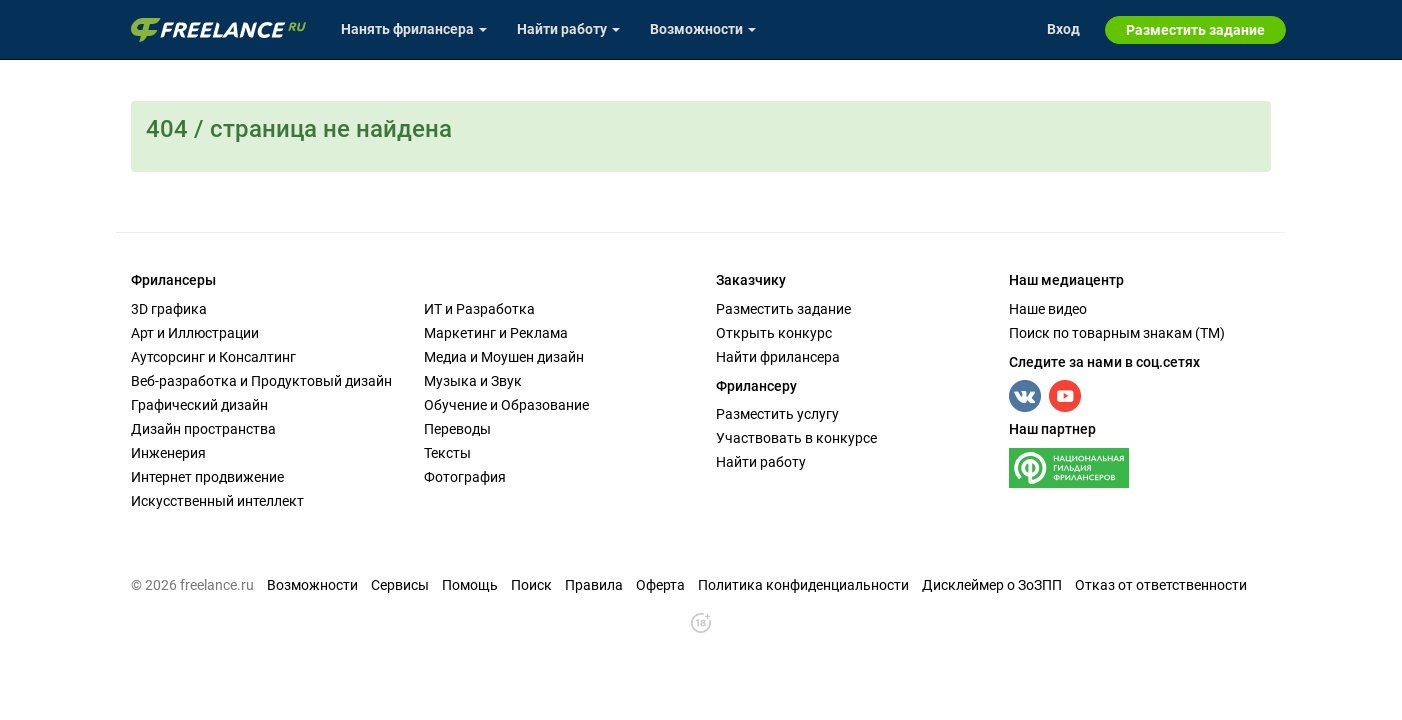 The height and width of the screenshot is (720, 1402). Describe the element at coordinates (217, 501) in the screenshot. I see `Искусственный интеллект` at that location.